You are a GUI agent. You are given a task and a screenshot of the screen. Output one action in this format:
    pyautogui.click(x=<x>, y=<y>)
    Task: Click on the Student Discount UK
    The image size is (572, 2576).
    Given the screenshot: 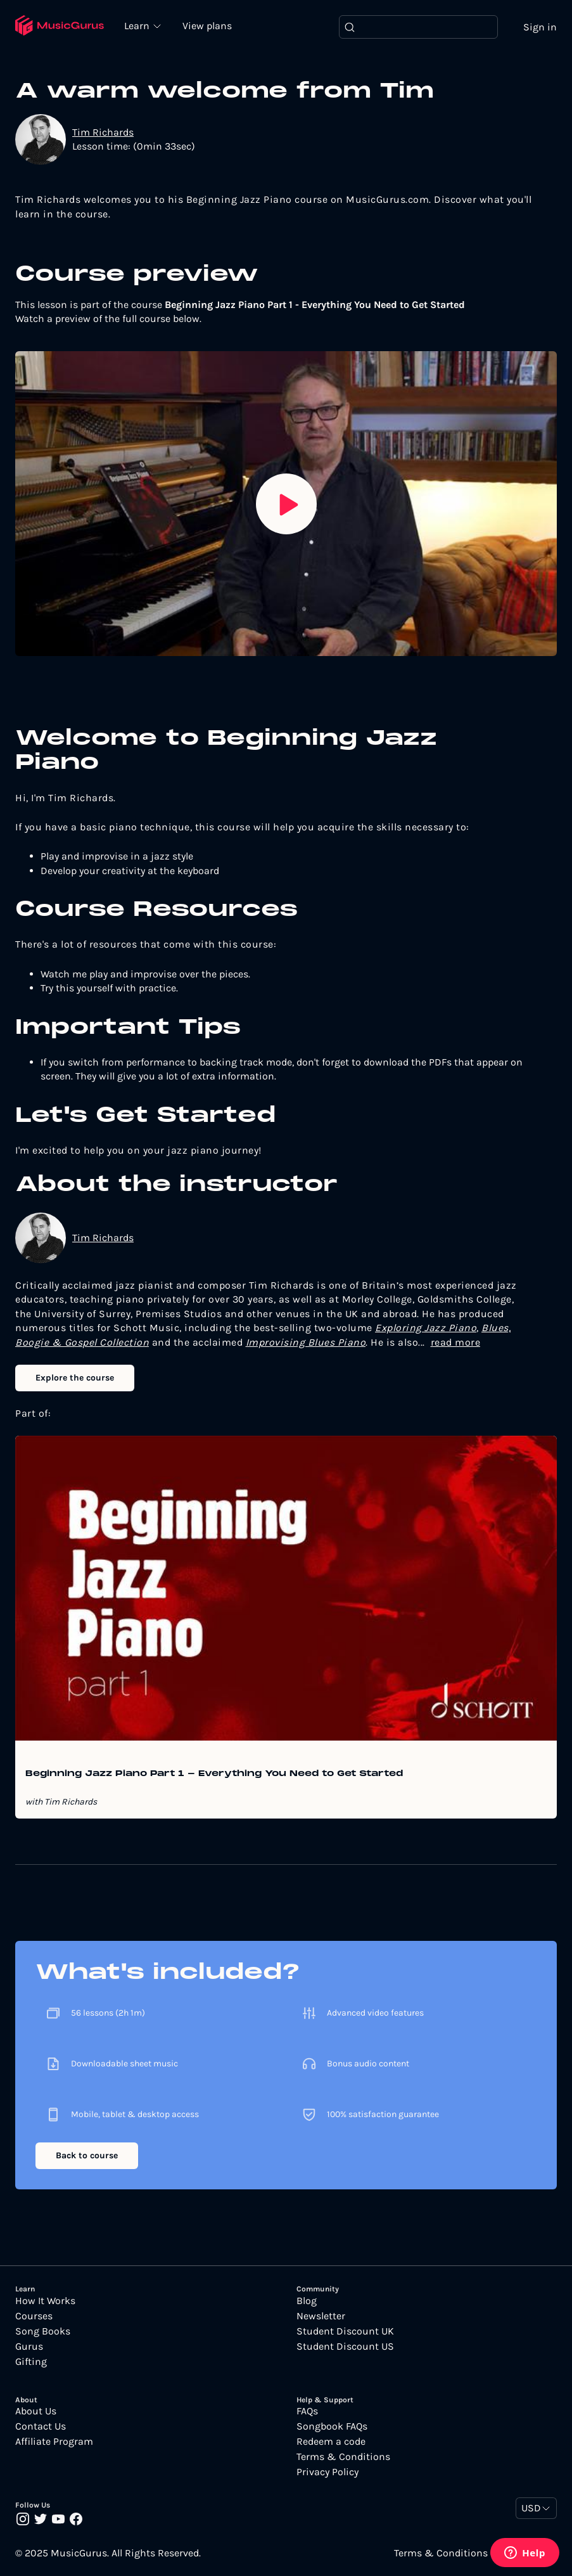 What is the action you would take?
    pyautogui.click(x=345, y=2331)
    